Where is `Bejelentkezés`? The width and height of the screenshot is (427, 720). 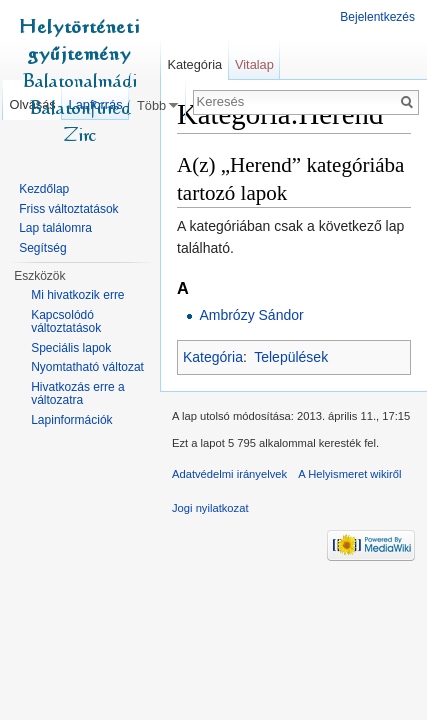 Bejelentkezés is located at coordinates (377, 17).